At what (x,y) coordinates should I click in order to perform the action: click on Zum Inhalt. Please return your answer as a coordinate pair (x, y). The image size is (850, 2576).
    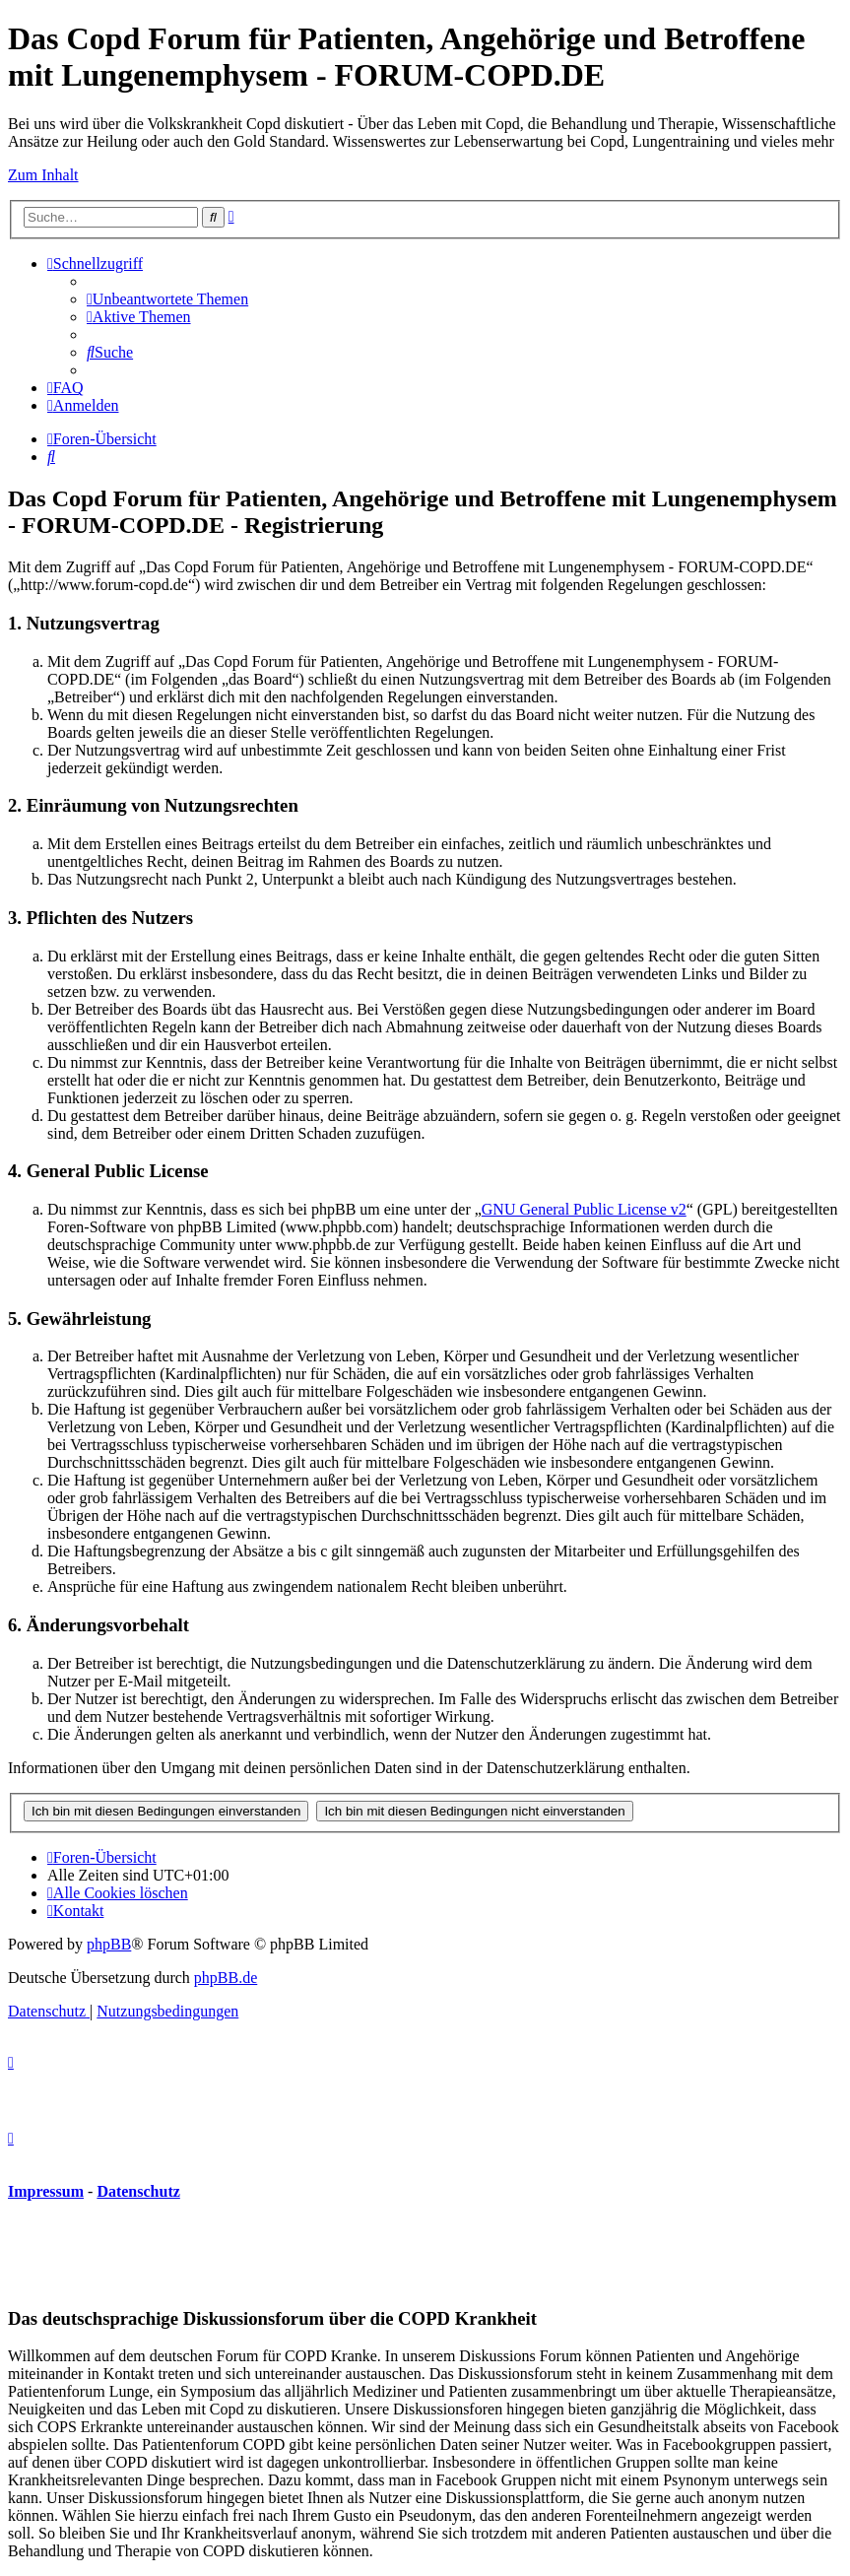
    Looking at the image, I should click on (43, 174).